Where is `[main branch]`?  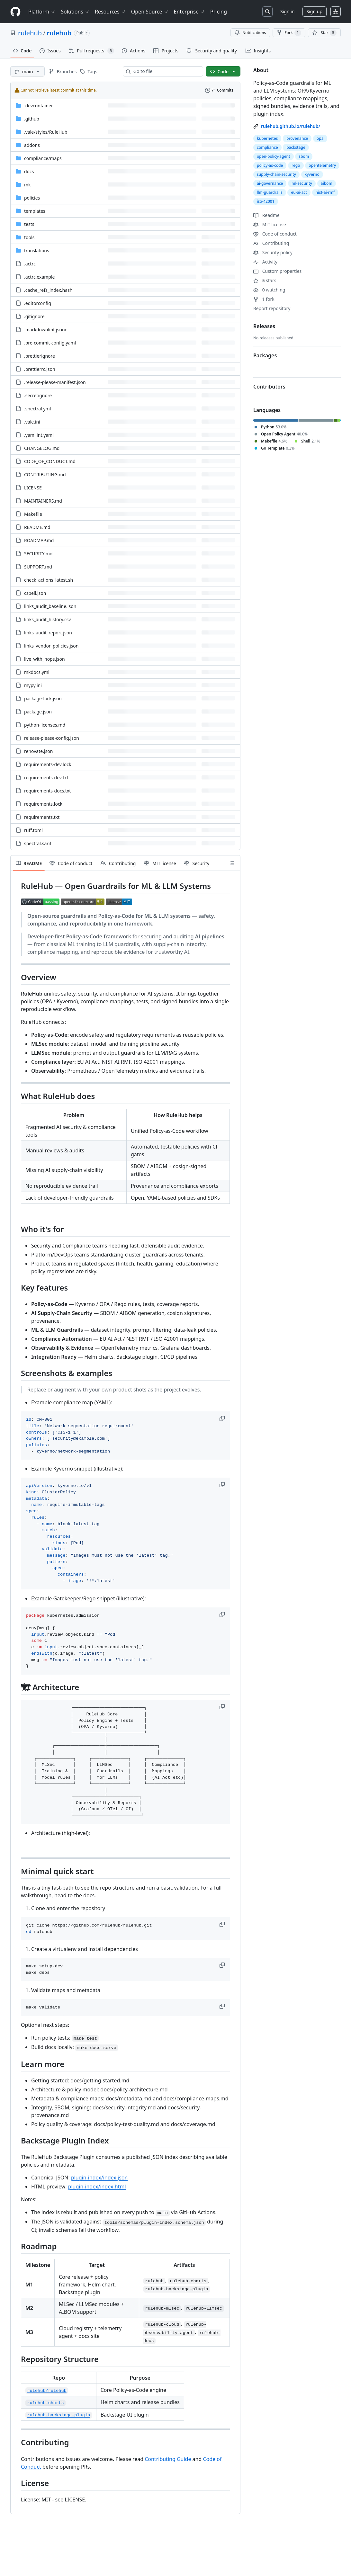 [main branch] is located at coordinates (27, 71).